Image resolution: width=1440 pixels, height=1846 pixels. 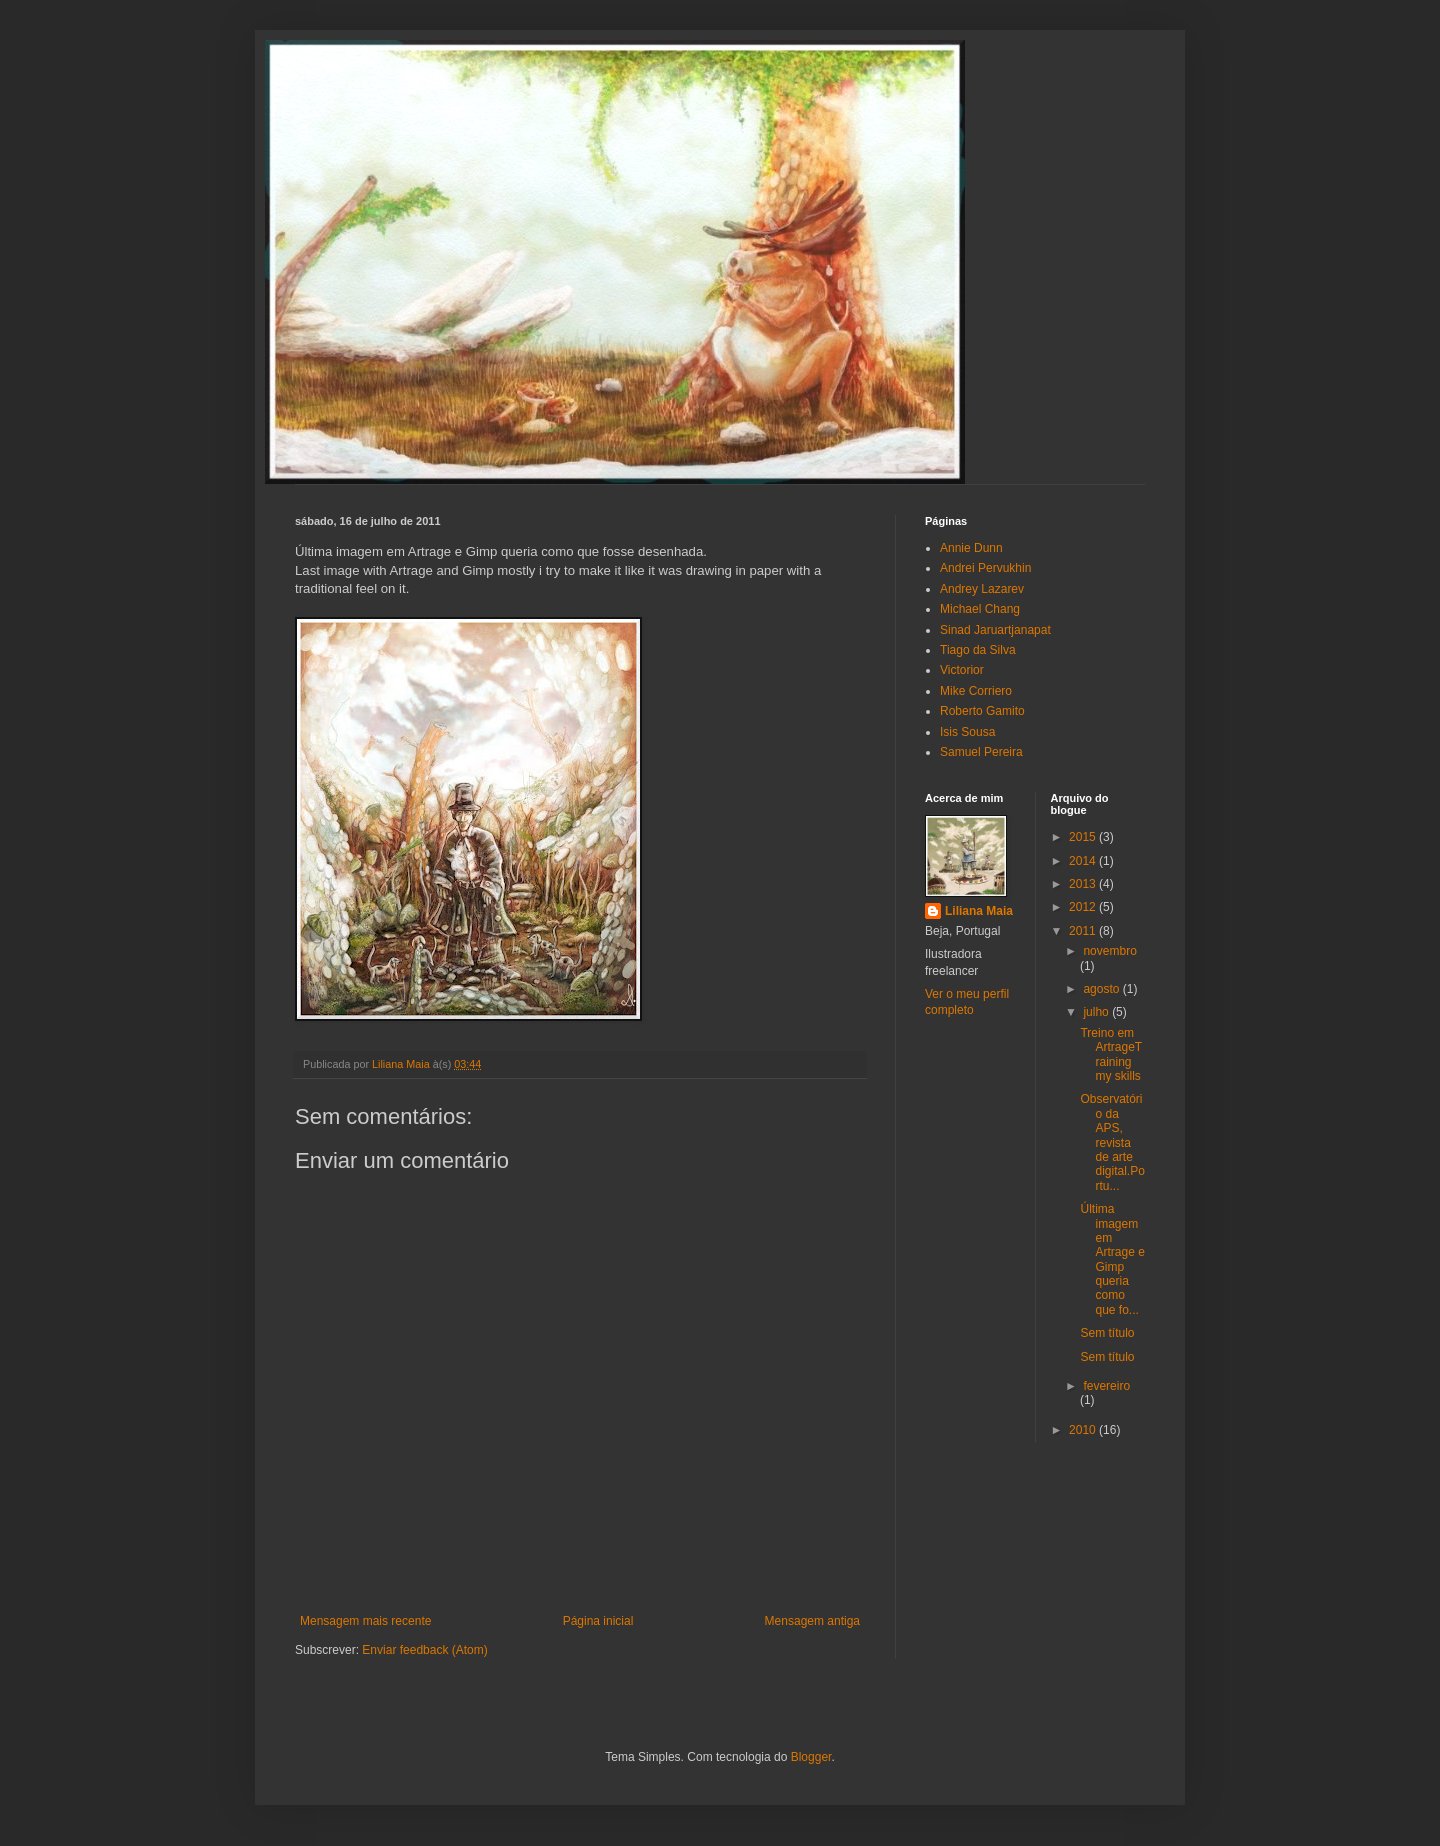 What do you see at coordinates (1112, 1259) in the screenshot?
I see `Última imagem em Artrage e Gimp queria como que fo...` at bounding box center [1112, 1259].